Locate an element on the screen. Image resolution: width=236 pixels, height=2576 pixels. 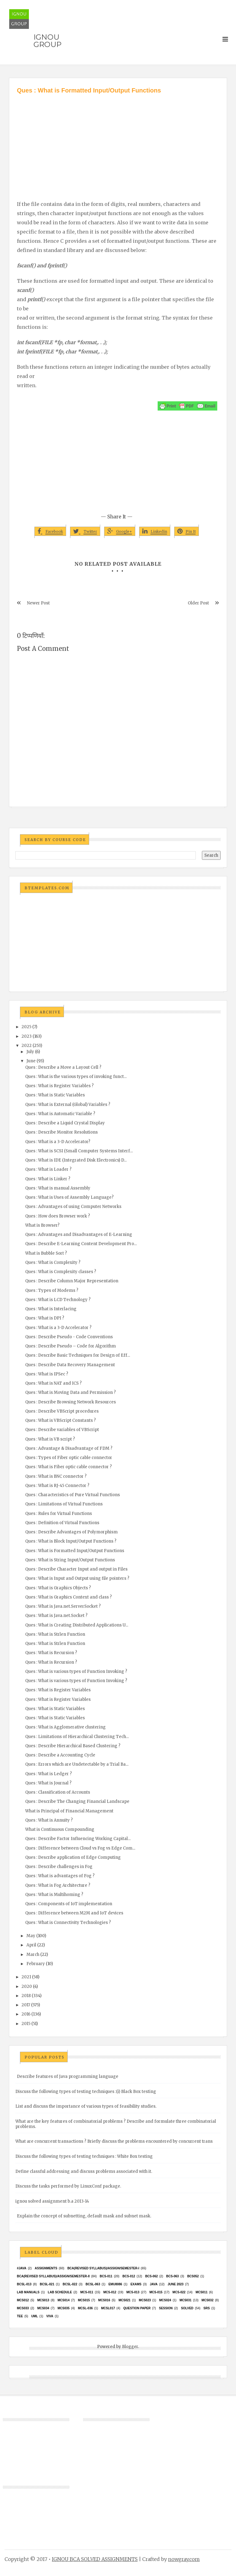
BCSL-022 is located at coordinates (70, 2284).